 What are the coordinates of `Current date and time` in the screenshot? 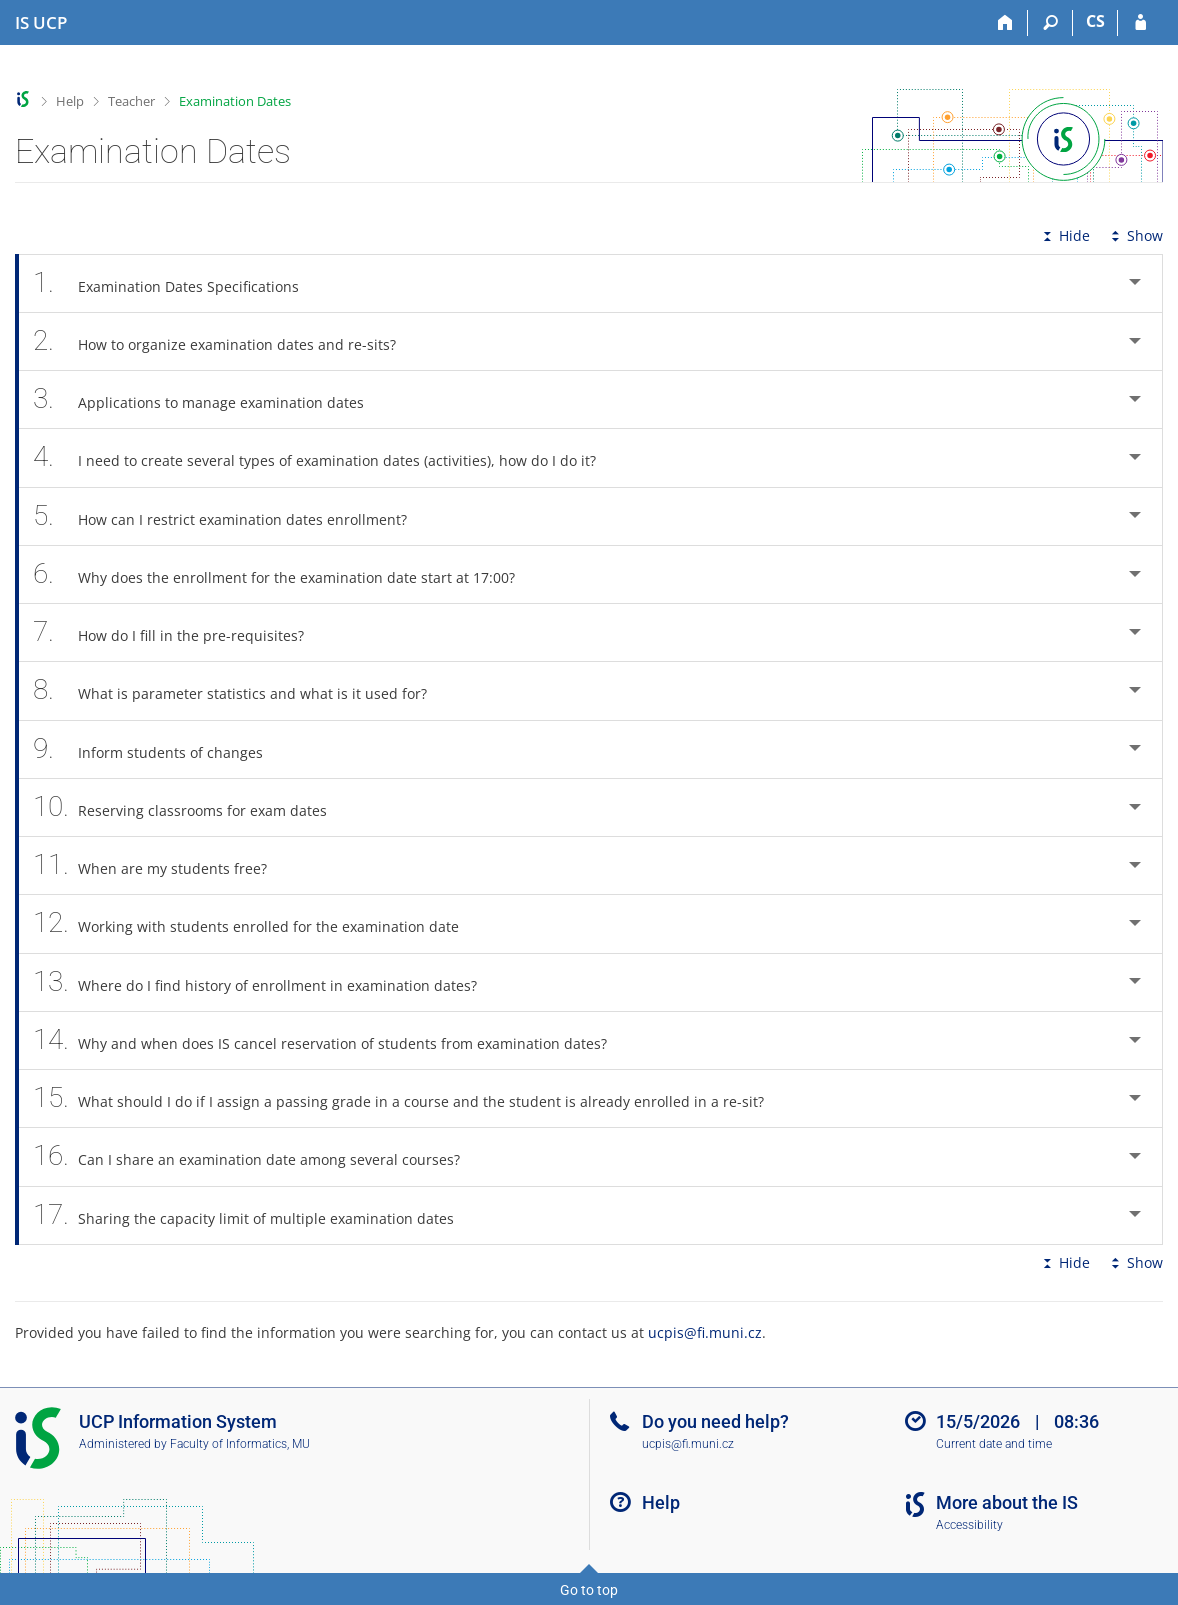 It's located at (994, 1444).